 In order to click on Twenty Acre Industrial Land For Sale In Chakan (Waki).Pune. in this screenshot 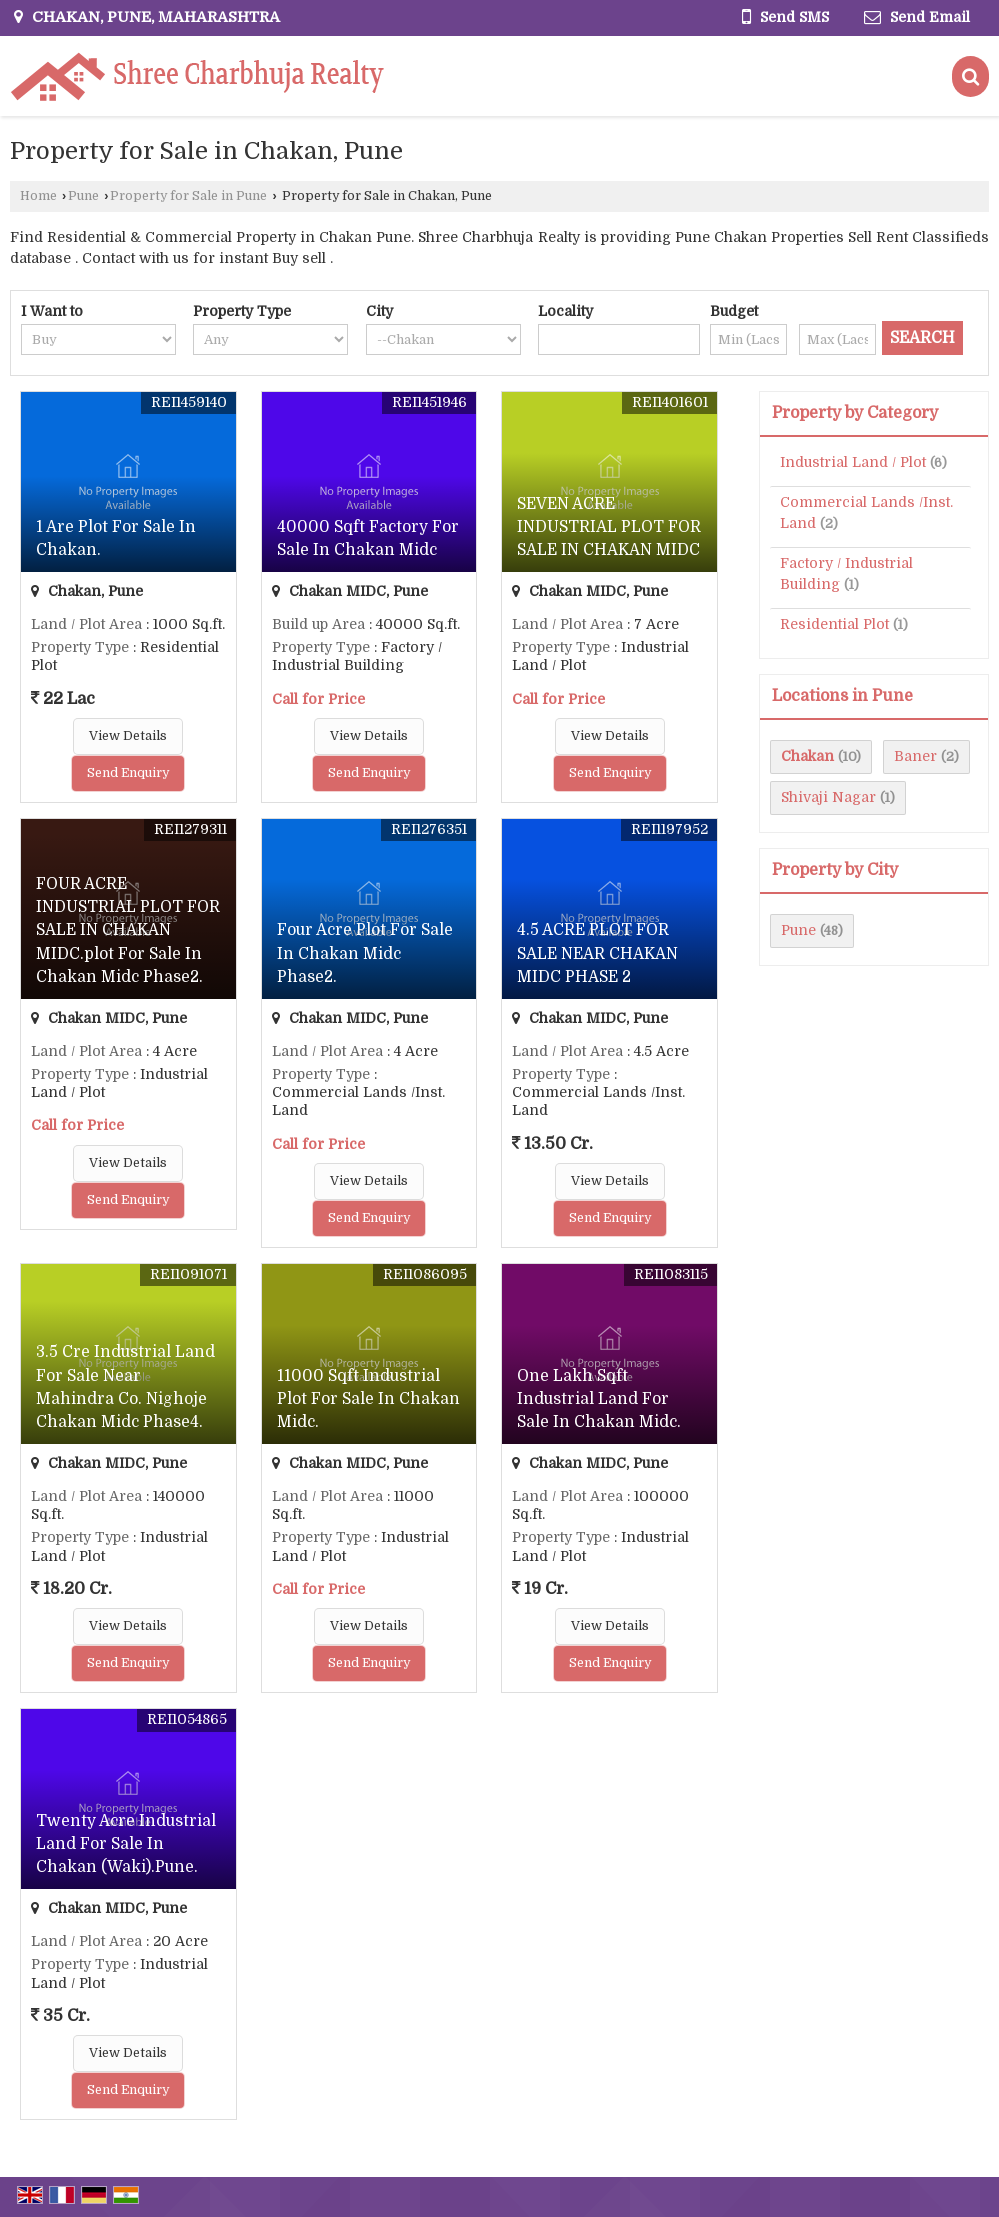, I will do `click(126, 1844)`.